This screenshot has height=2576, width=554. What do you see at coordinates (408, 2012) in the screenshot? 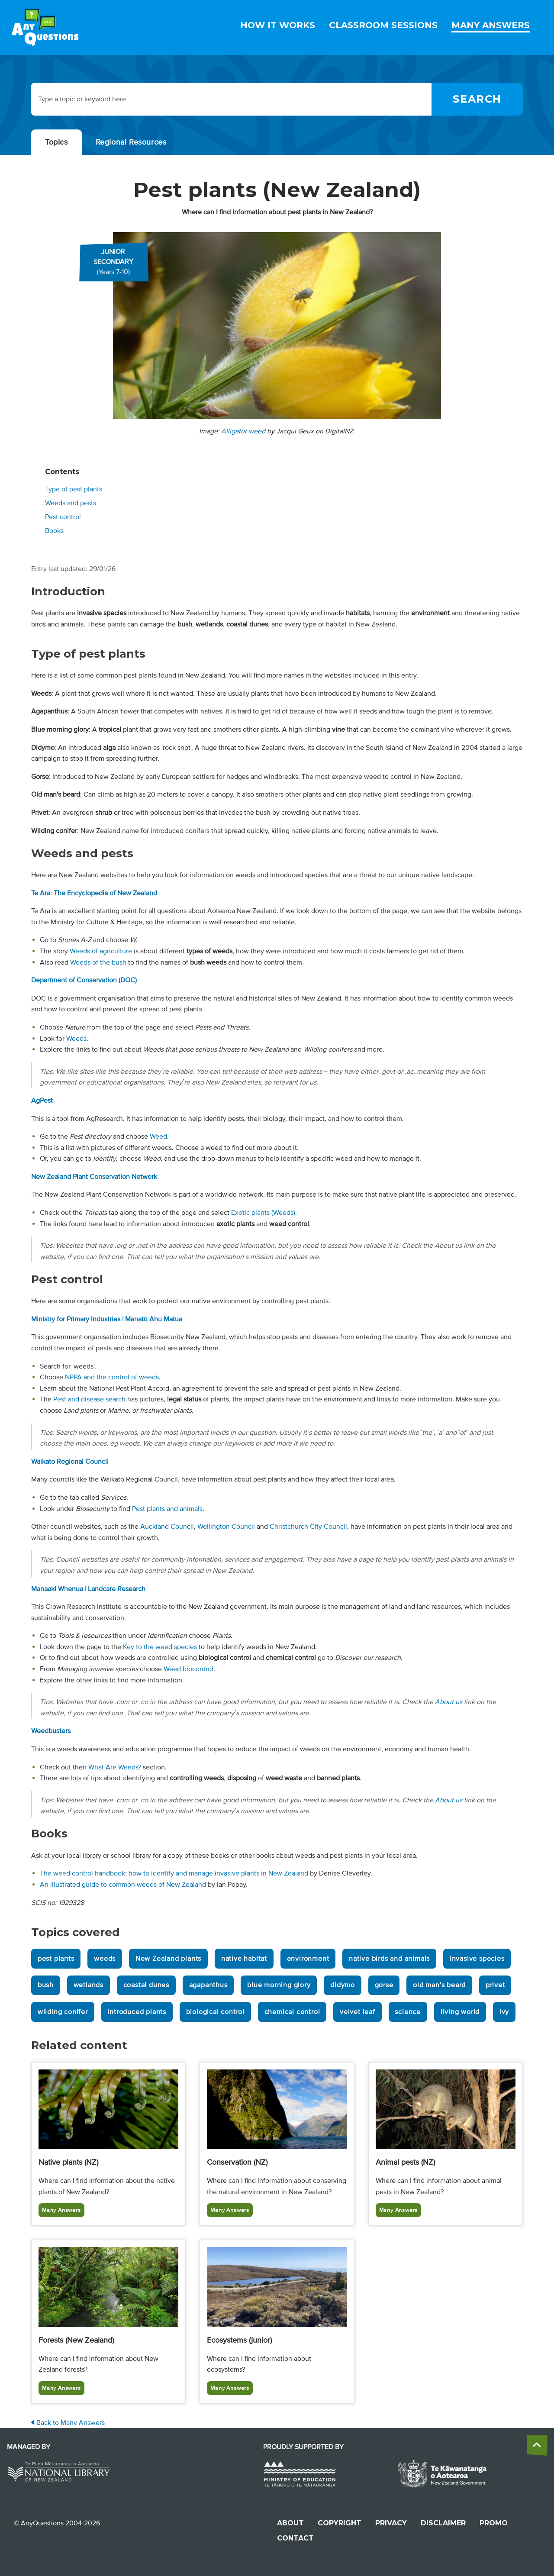
I see `science` at bounding box center [408, 2012].